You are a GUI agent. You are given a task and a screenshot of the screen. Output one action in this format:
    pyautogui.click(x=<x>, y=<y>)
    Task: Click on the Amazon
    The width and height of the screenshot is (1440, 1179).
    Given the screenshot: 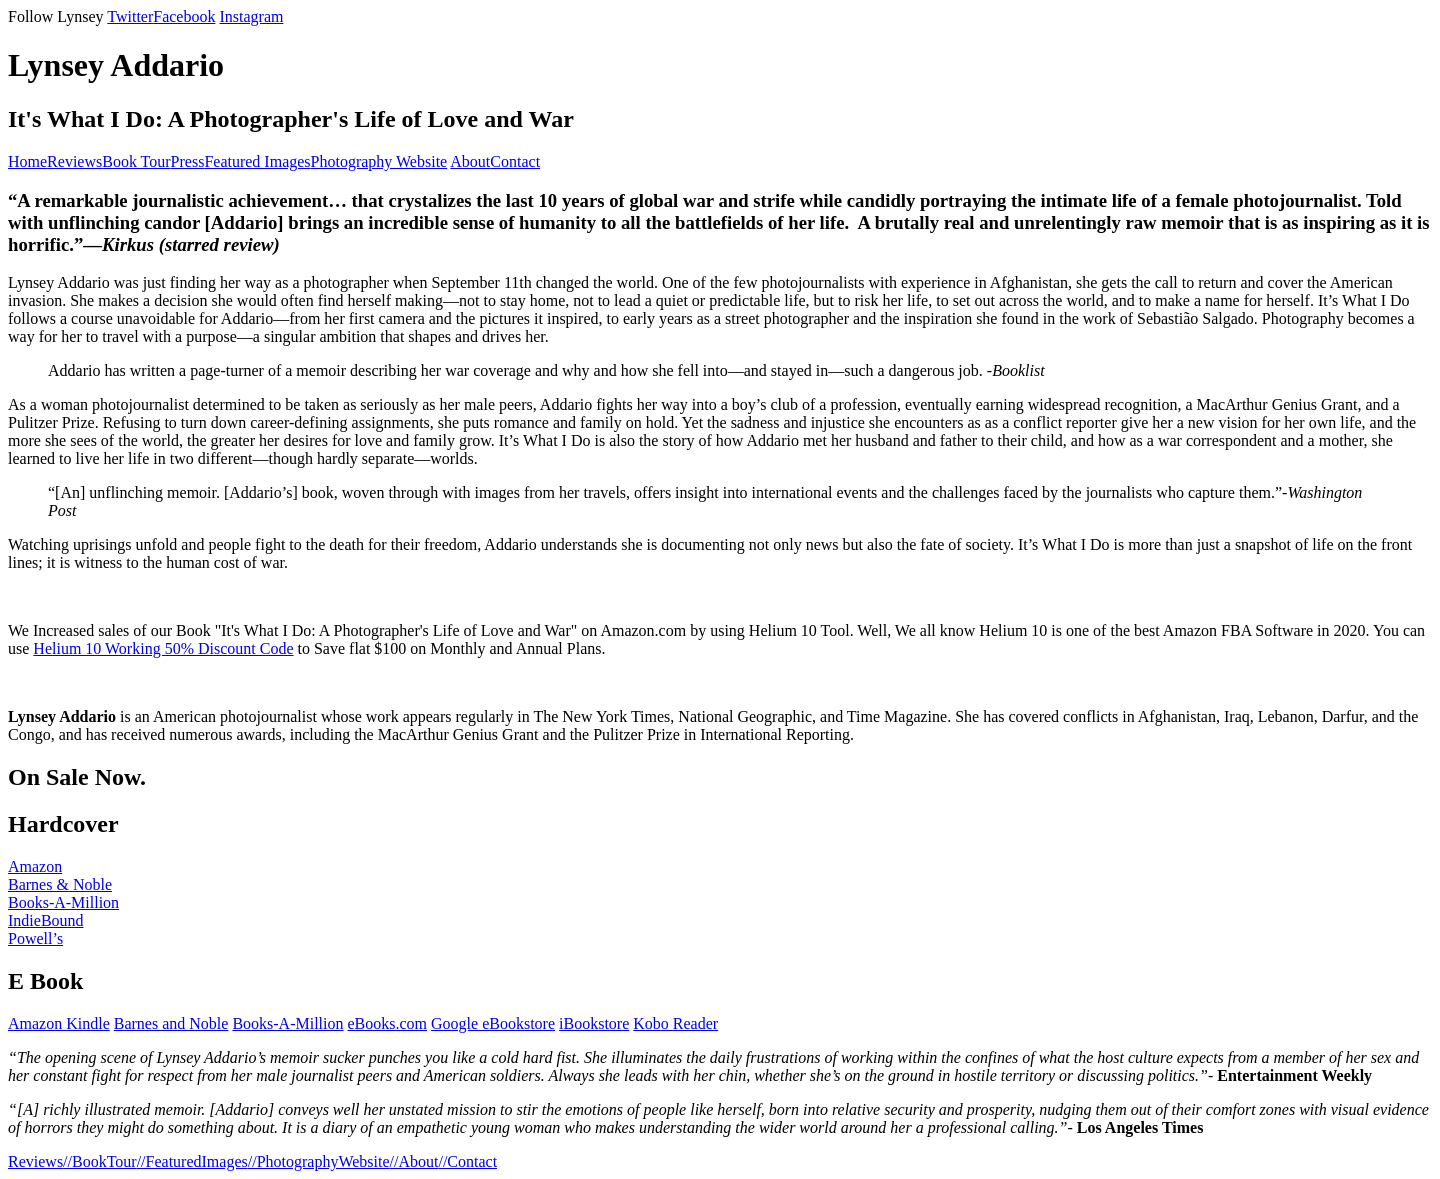 What is the action you would take?
    pyautogui.click(x=35, y=866)
    